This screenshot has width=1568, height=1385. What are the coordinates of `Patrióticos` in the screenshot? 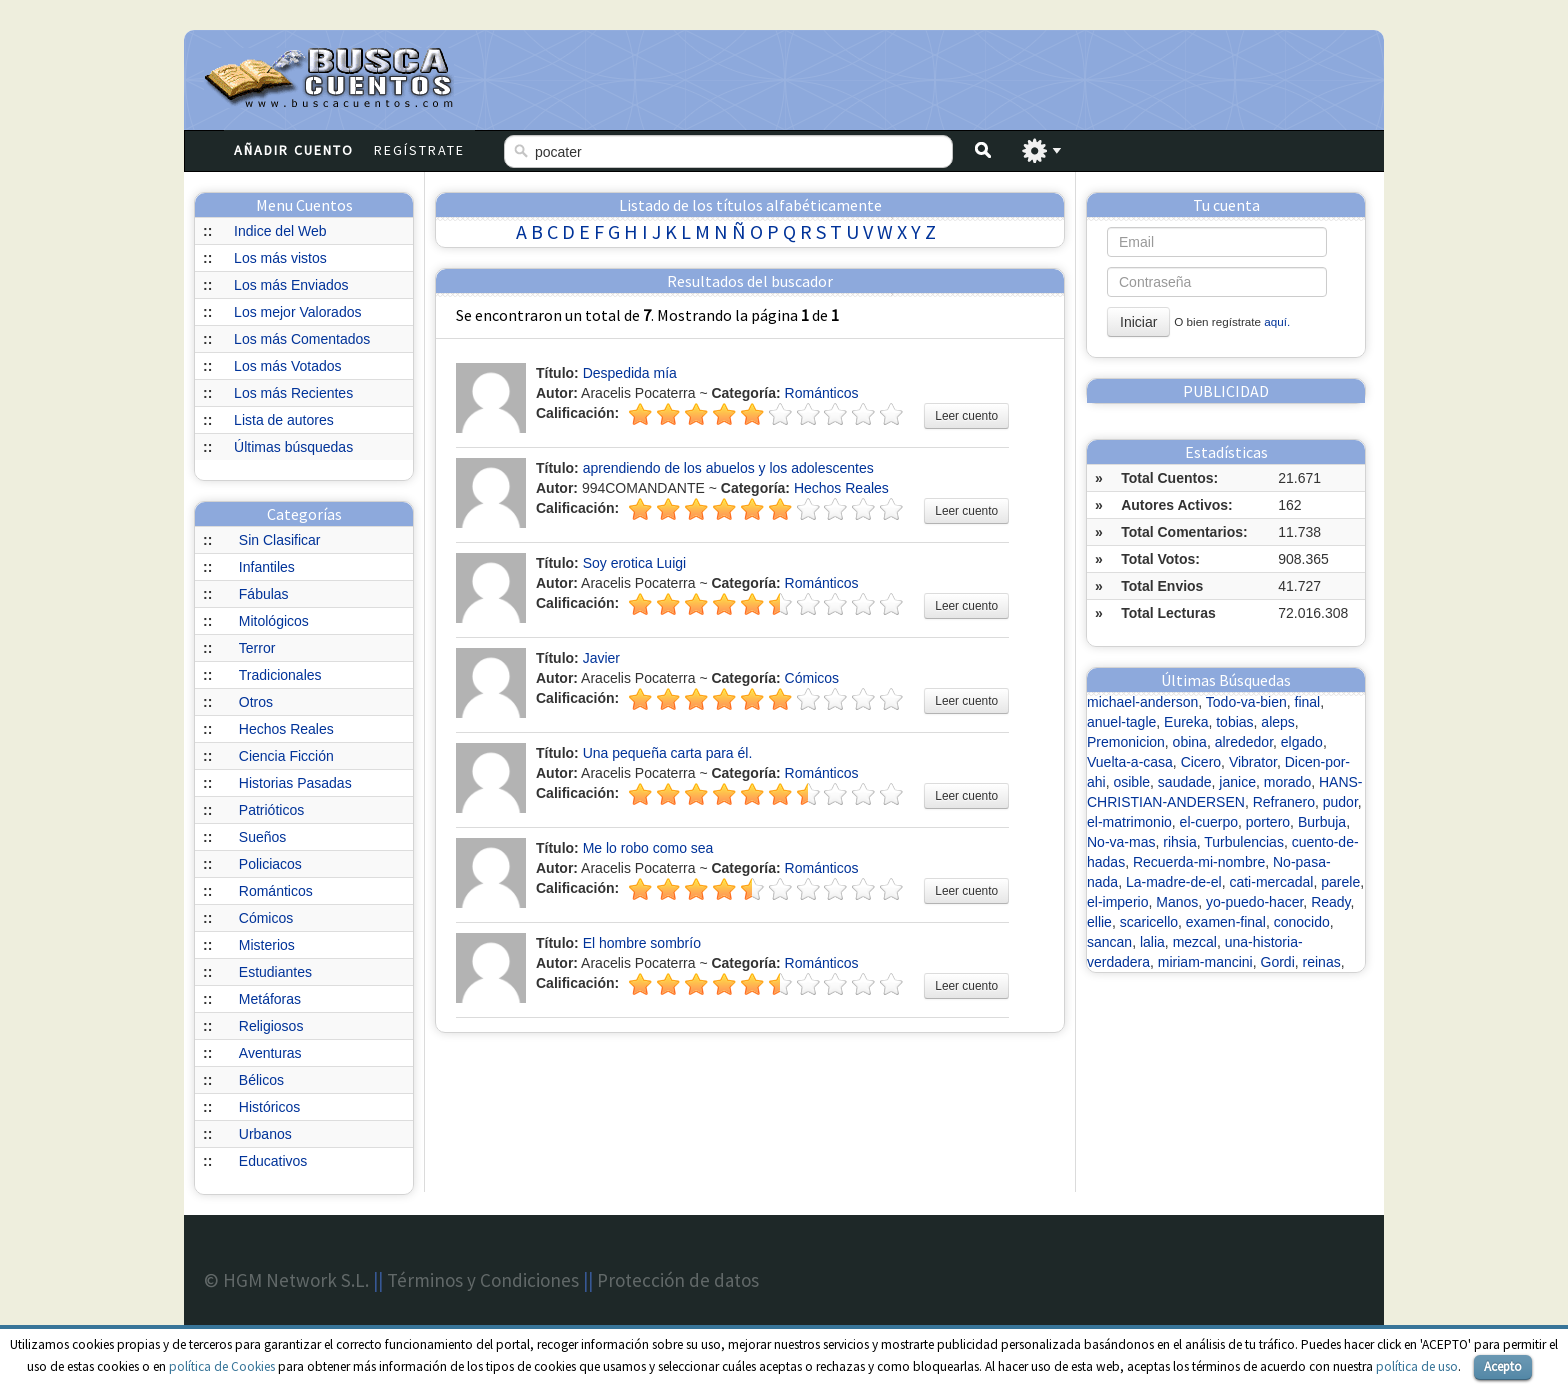 It's located at (271, 810).